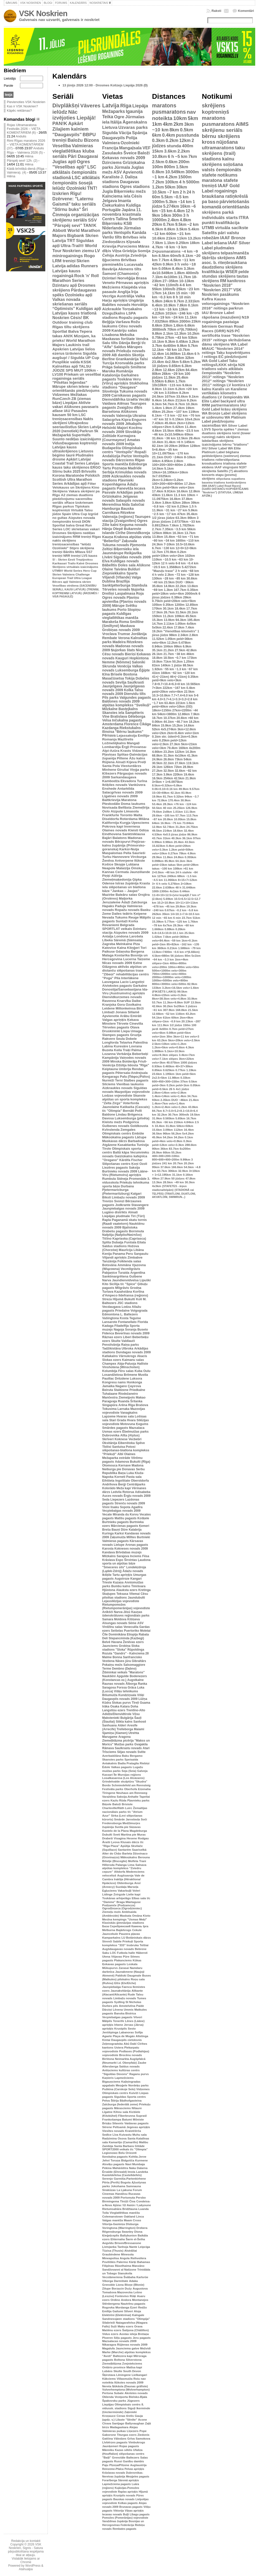  I want to click on Smiltene, so click(138, 367).